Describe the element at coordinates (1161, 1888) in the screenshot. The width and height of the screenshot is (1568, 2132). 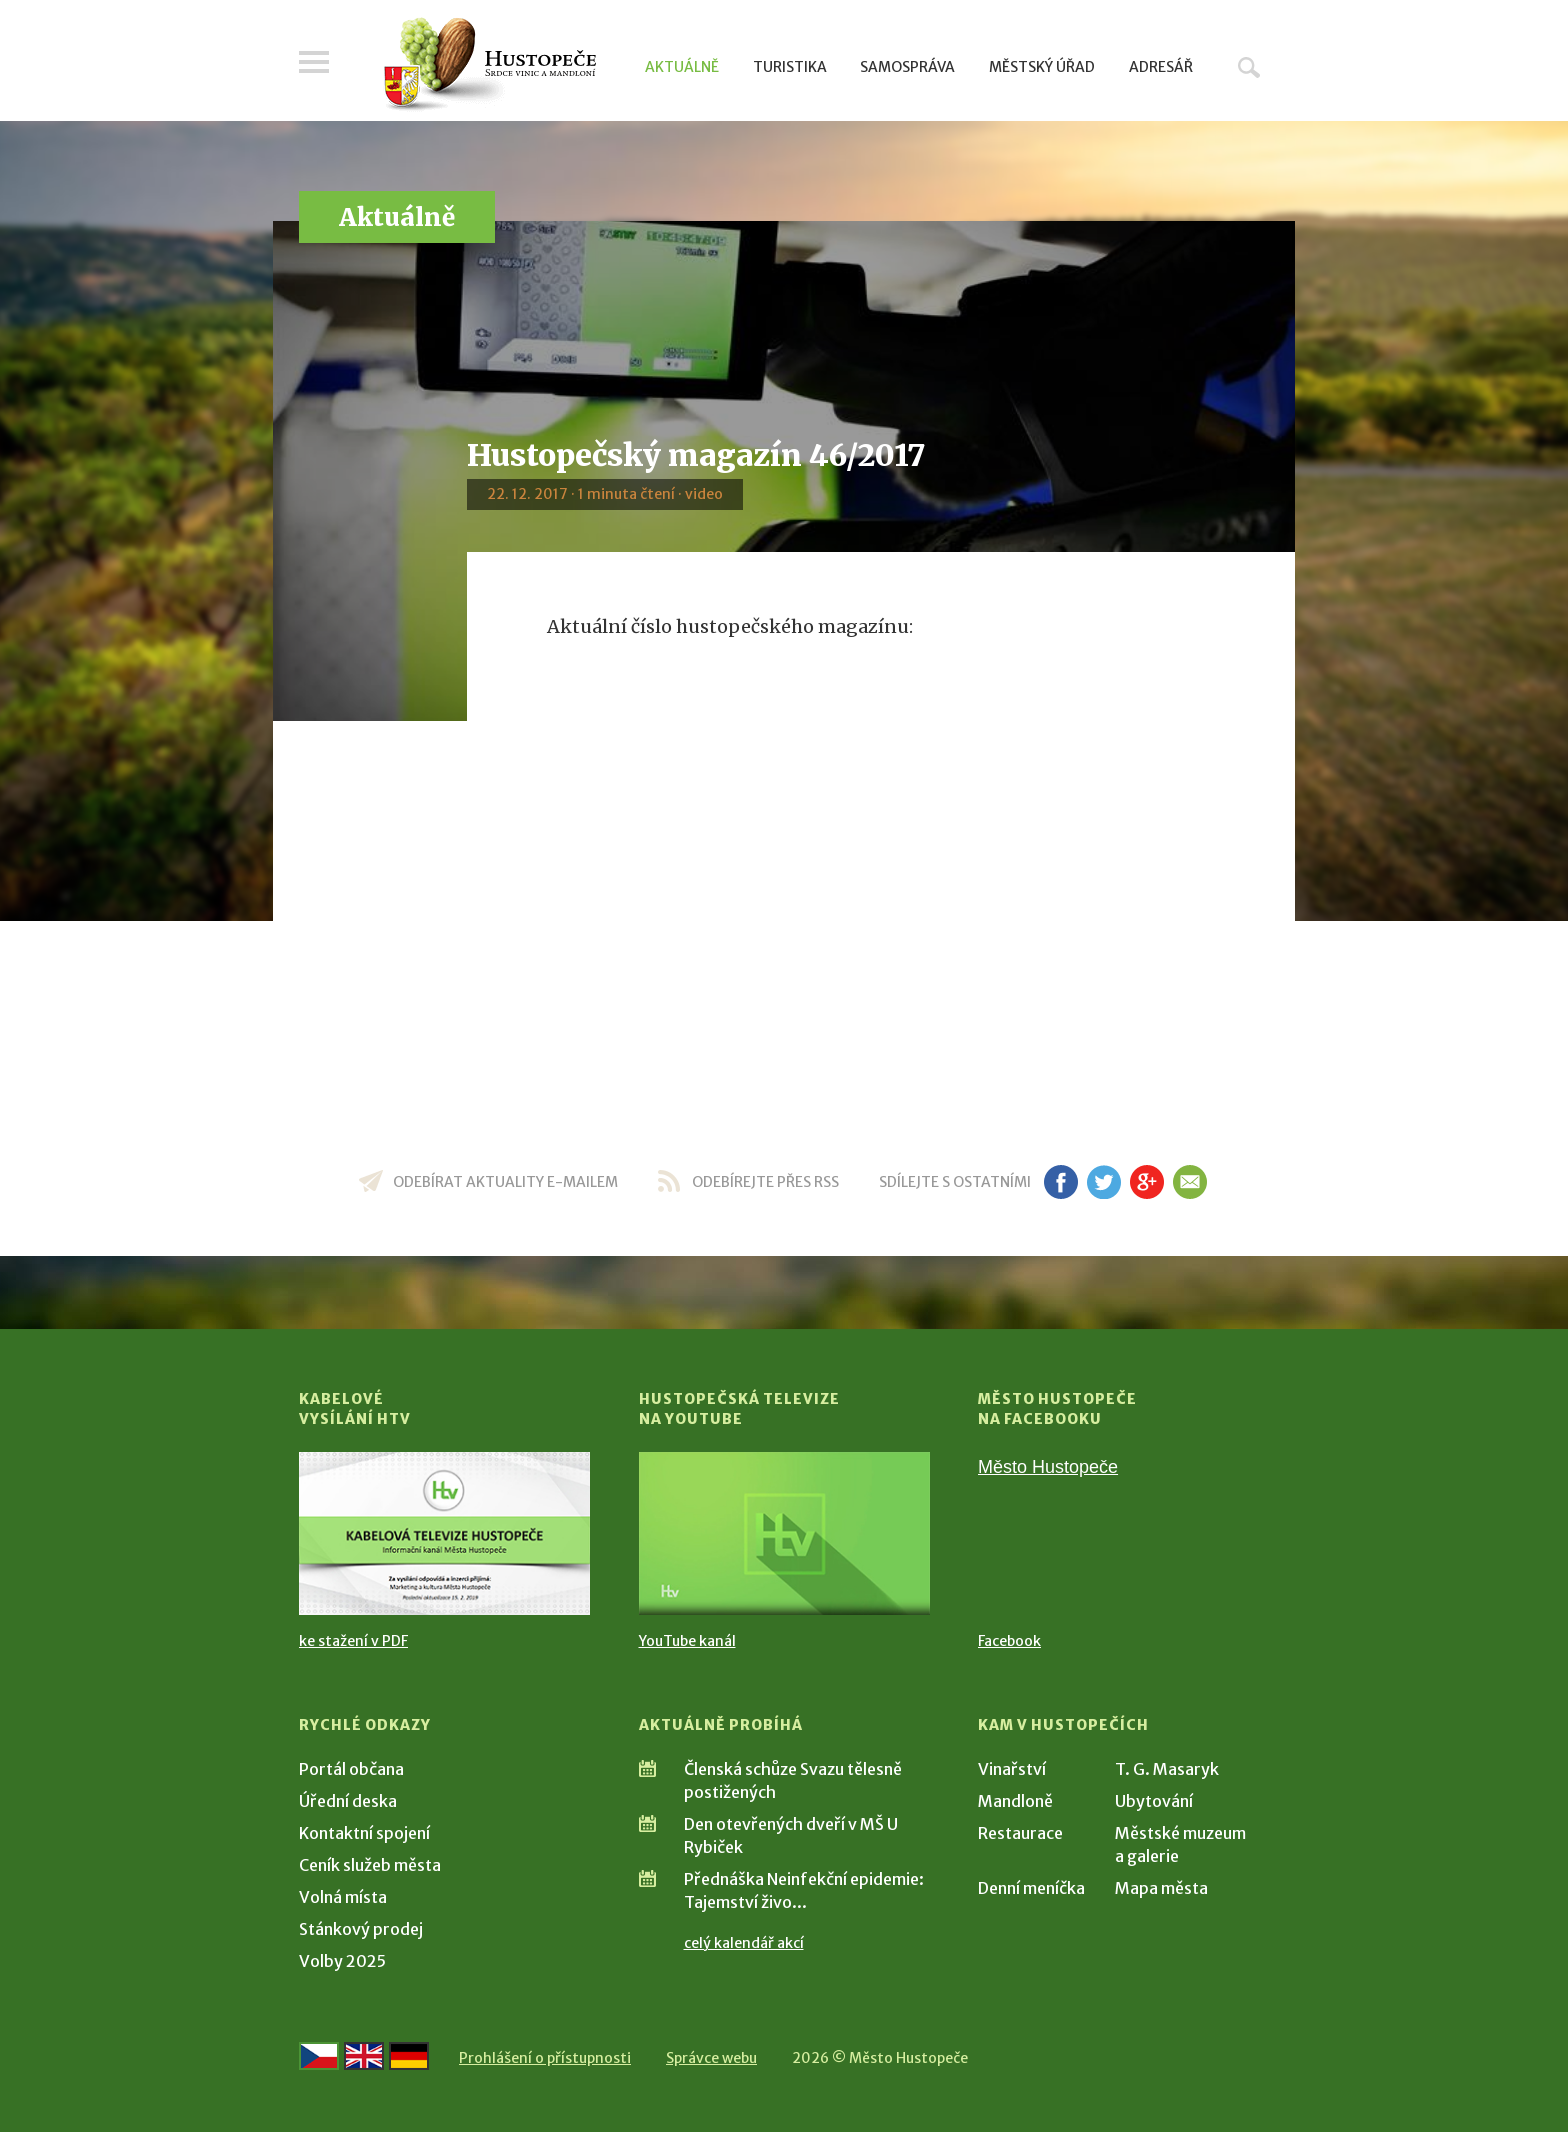
I see `Mapa města` at that location.